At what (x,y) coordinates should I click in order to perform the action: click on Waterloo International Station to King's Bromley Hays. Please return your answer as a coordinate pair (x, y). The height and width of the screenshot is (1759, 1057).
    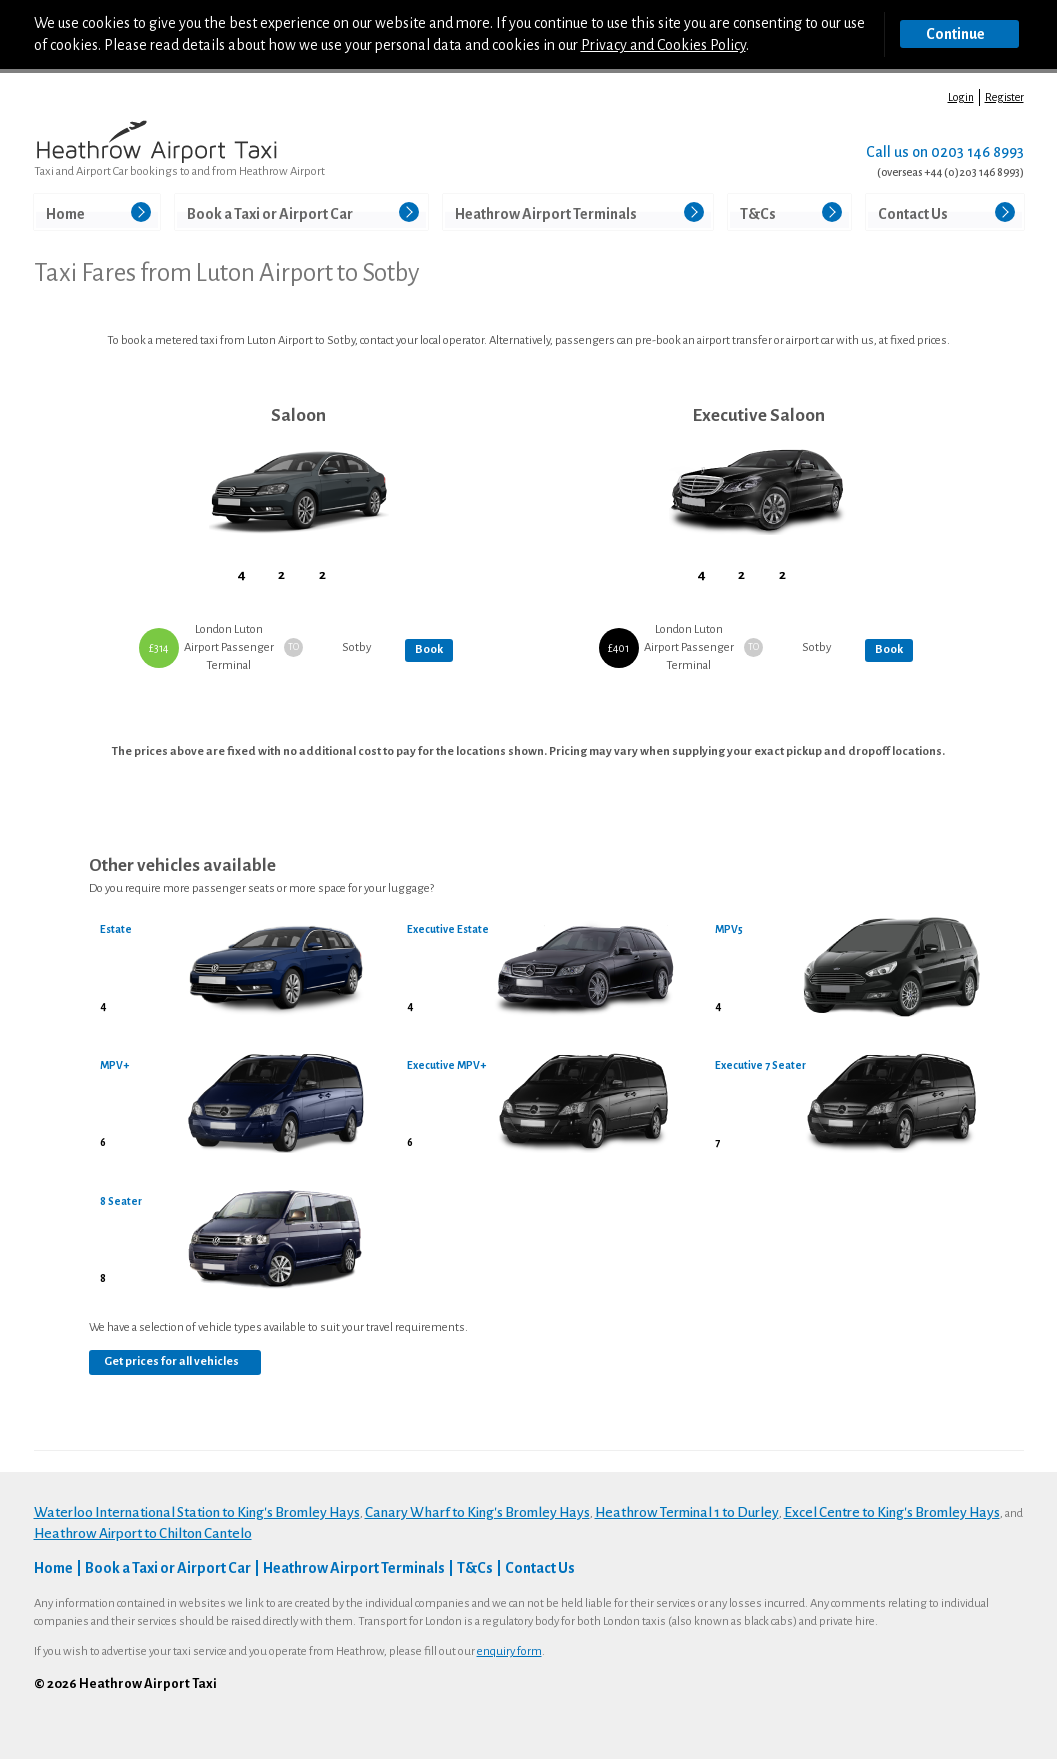
    Looking at the image, I should click on (197, 1512).